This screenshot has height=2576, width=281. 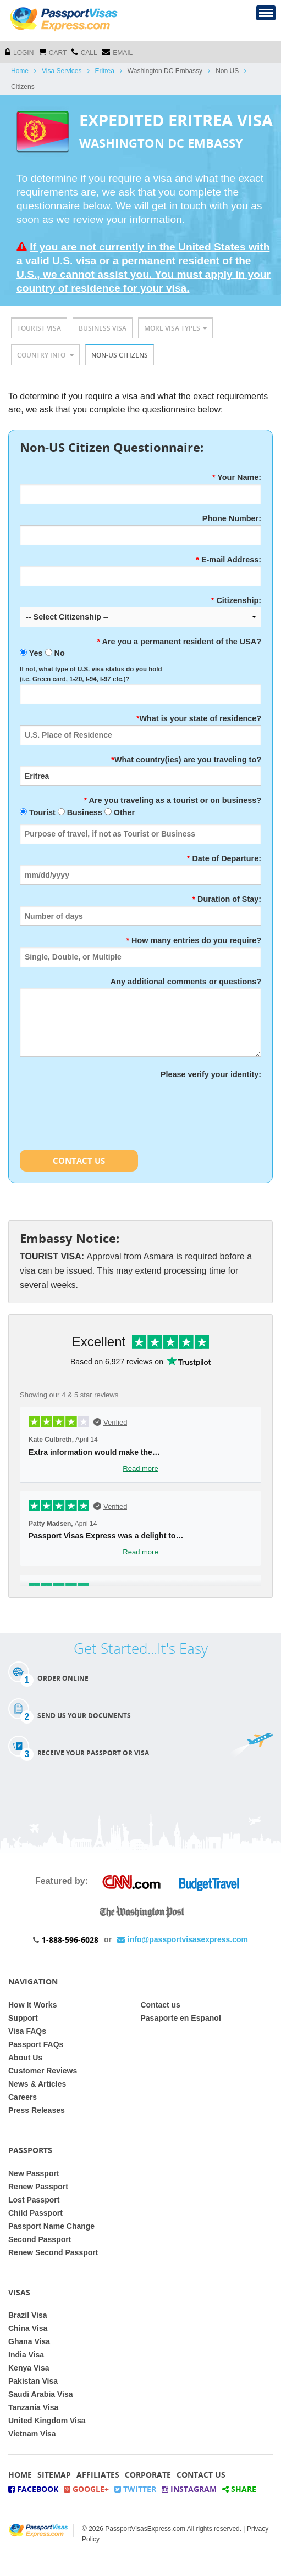 What do you see at coordinates (181, 2018) in the screenshot?
I see `Pasaporte en Espanol` at bounding box center [181, 2018].